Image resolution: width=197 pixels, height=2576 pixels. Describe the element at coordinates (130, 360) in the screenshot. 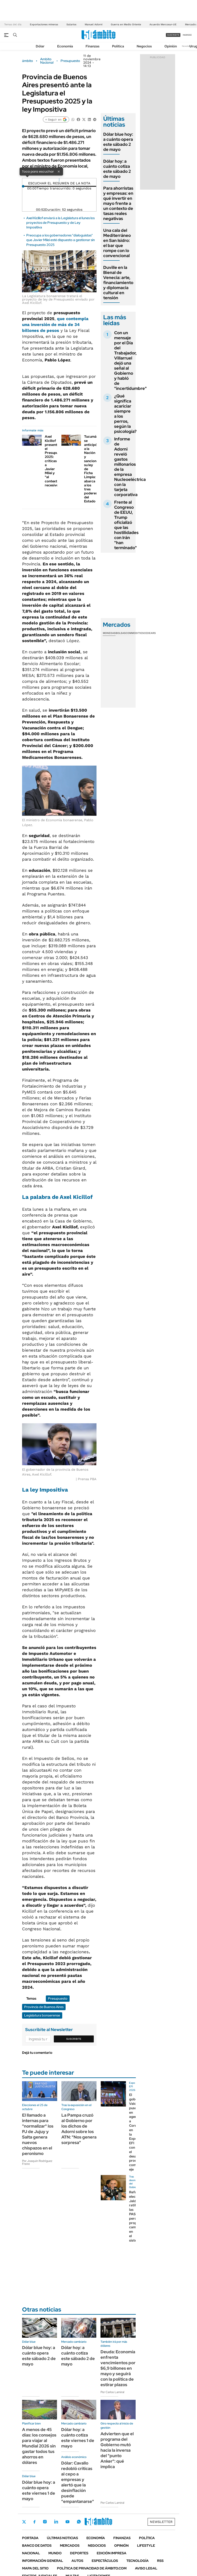

I see `Con un mensaje por el Día del Trabajador, Villarruel dejó una señal al Gobierno y habló de "incertidumbre"` at that location.